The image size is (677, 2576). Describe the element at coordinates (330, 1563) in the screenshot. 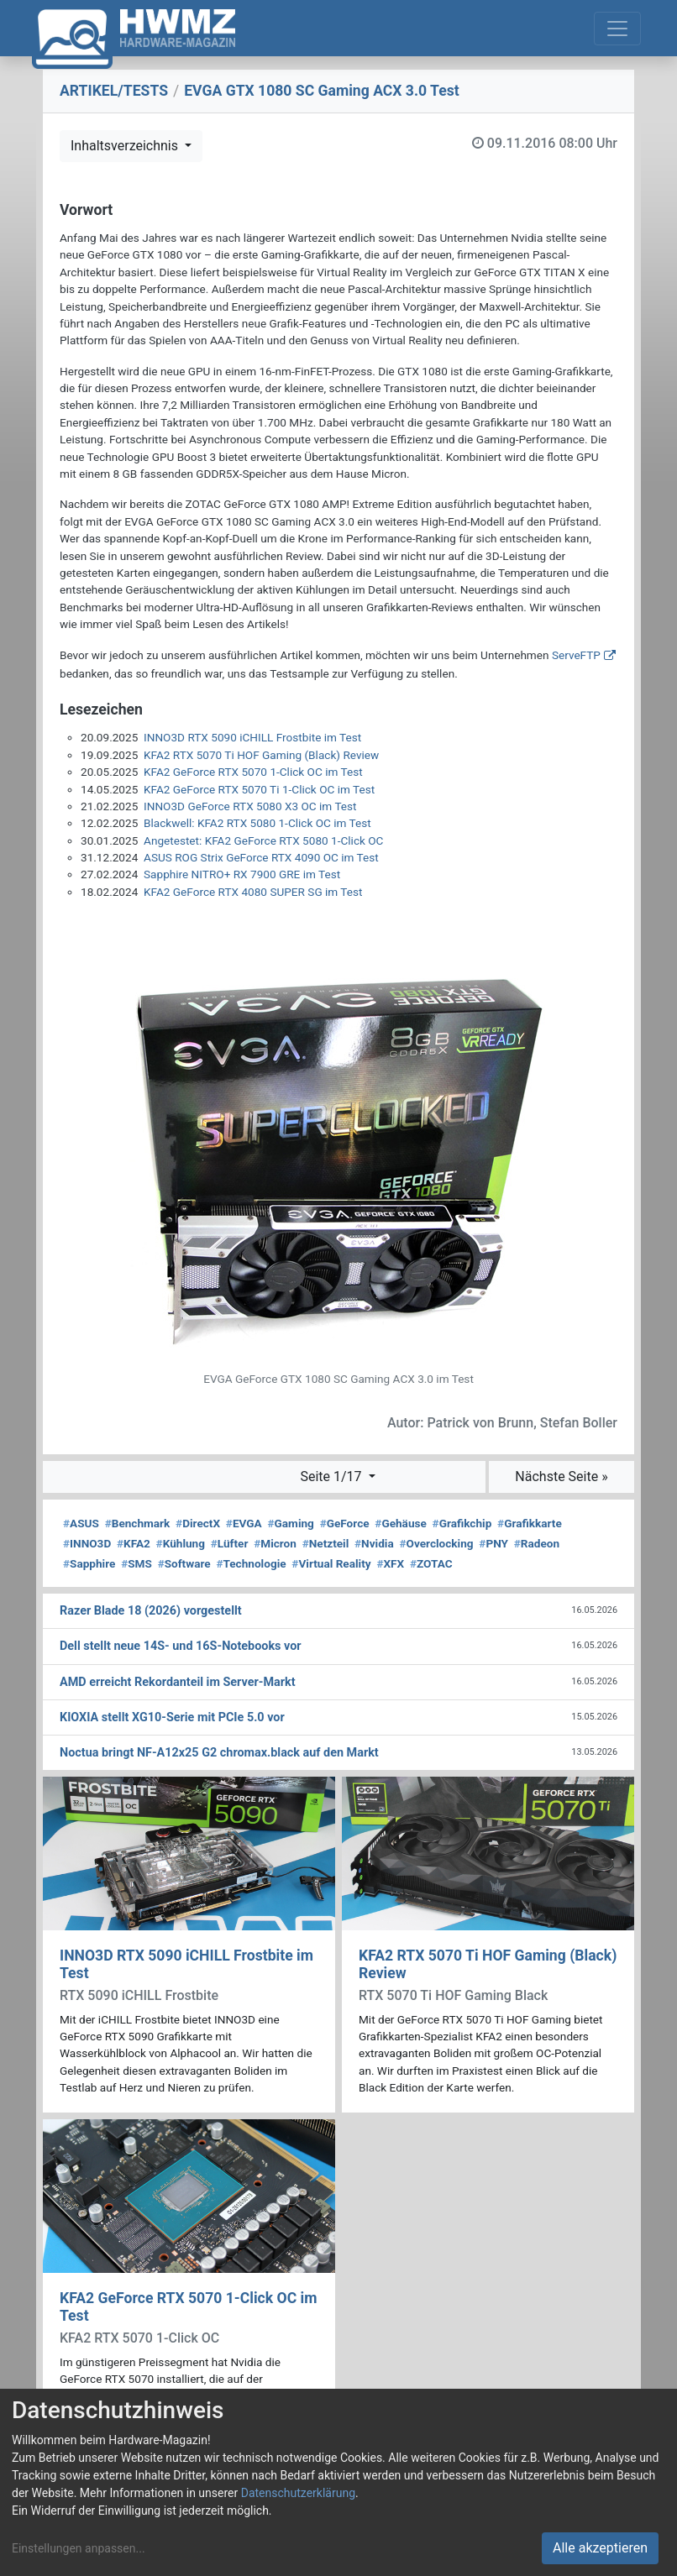

I see `Virtual Reality` at that location.